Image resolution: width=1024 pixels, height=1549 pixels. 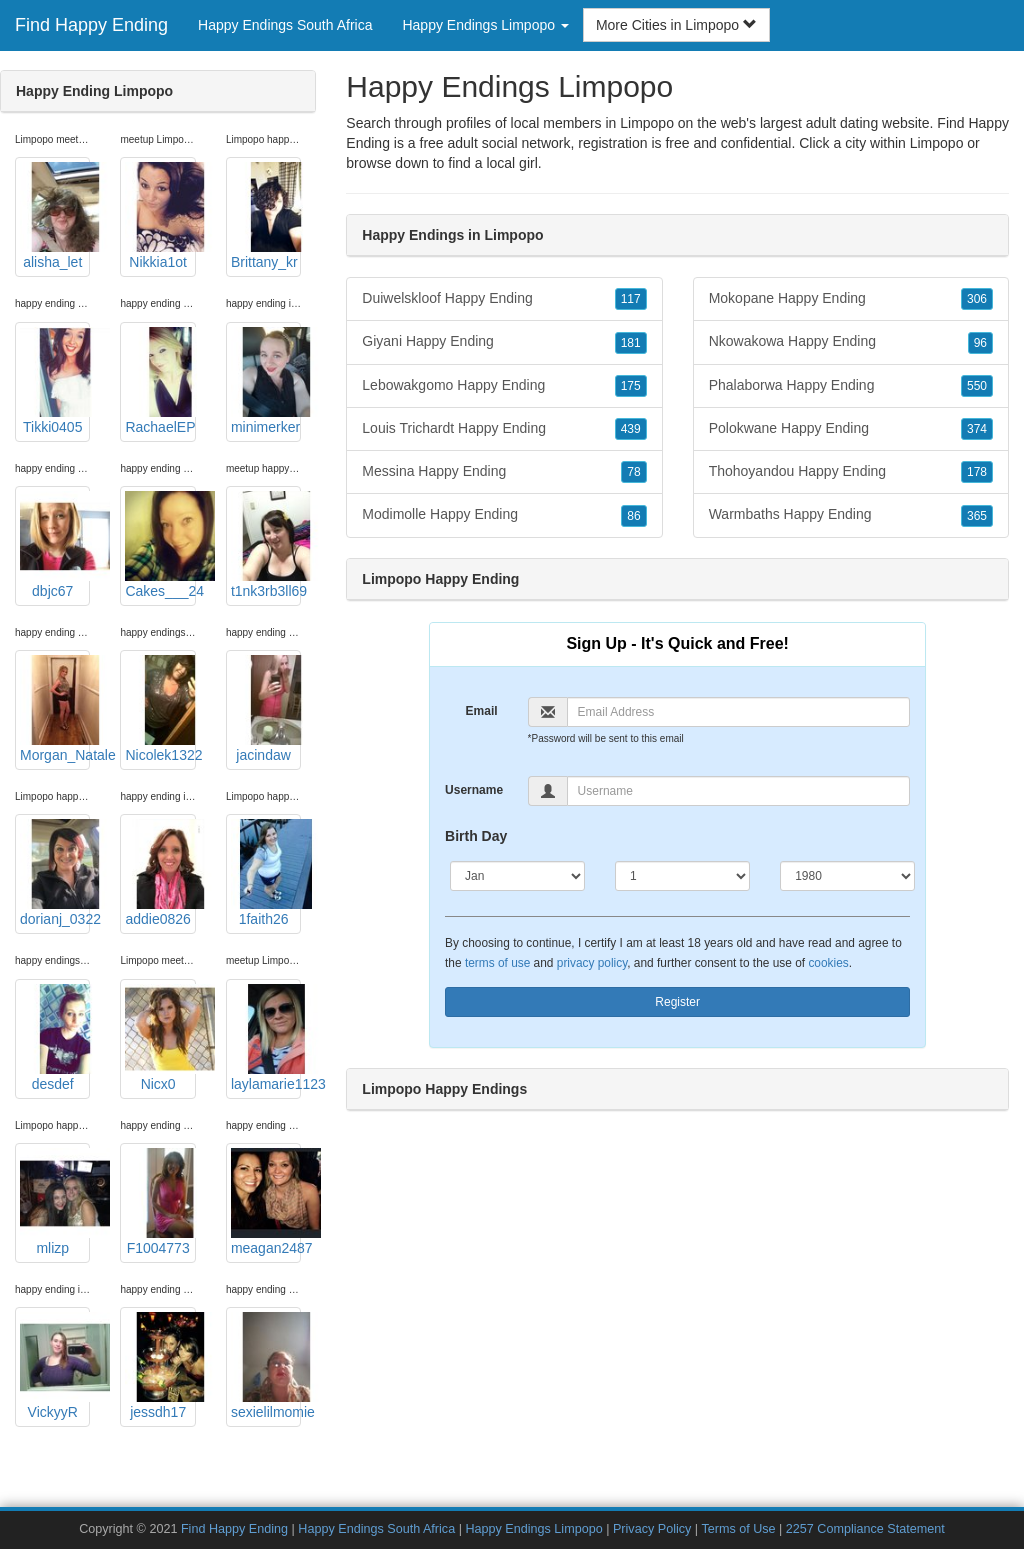 I want to click on alisha_let, so click(x=55, y=216).